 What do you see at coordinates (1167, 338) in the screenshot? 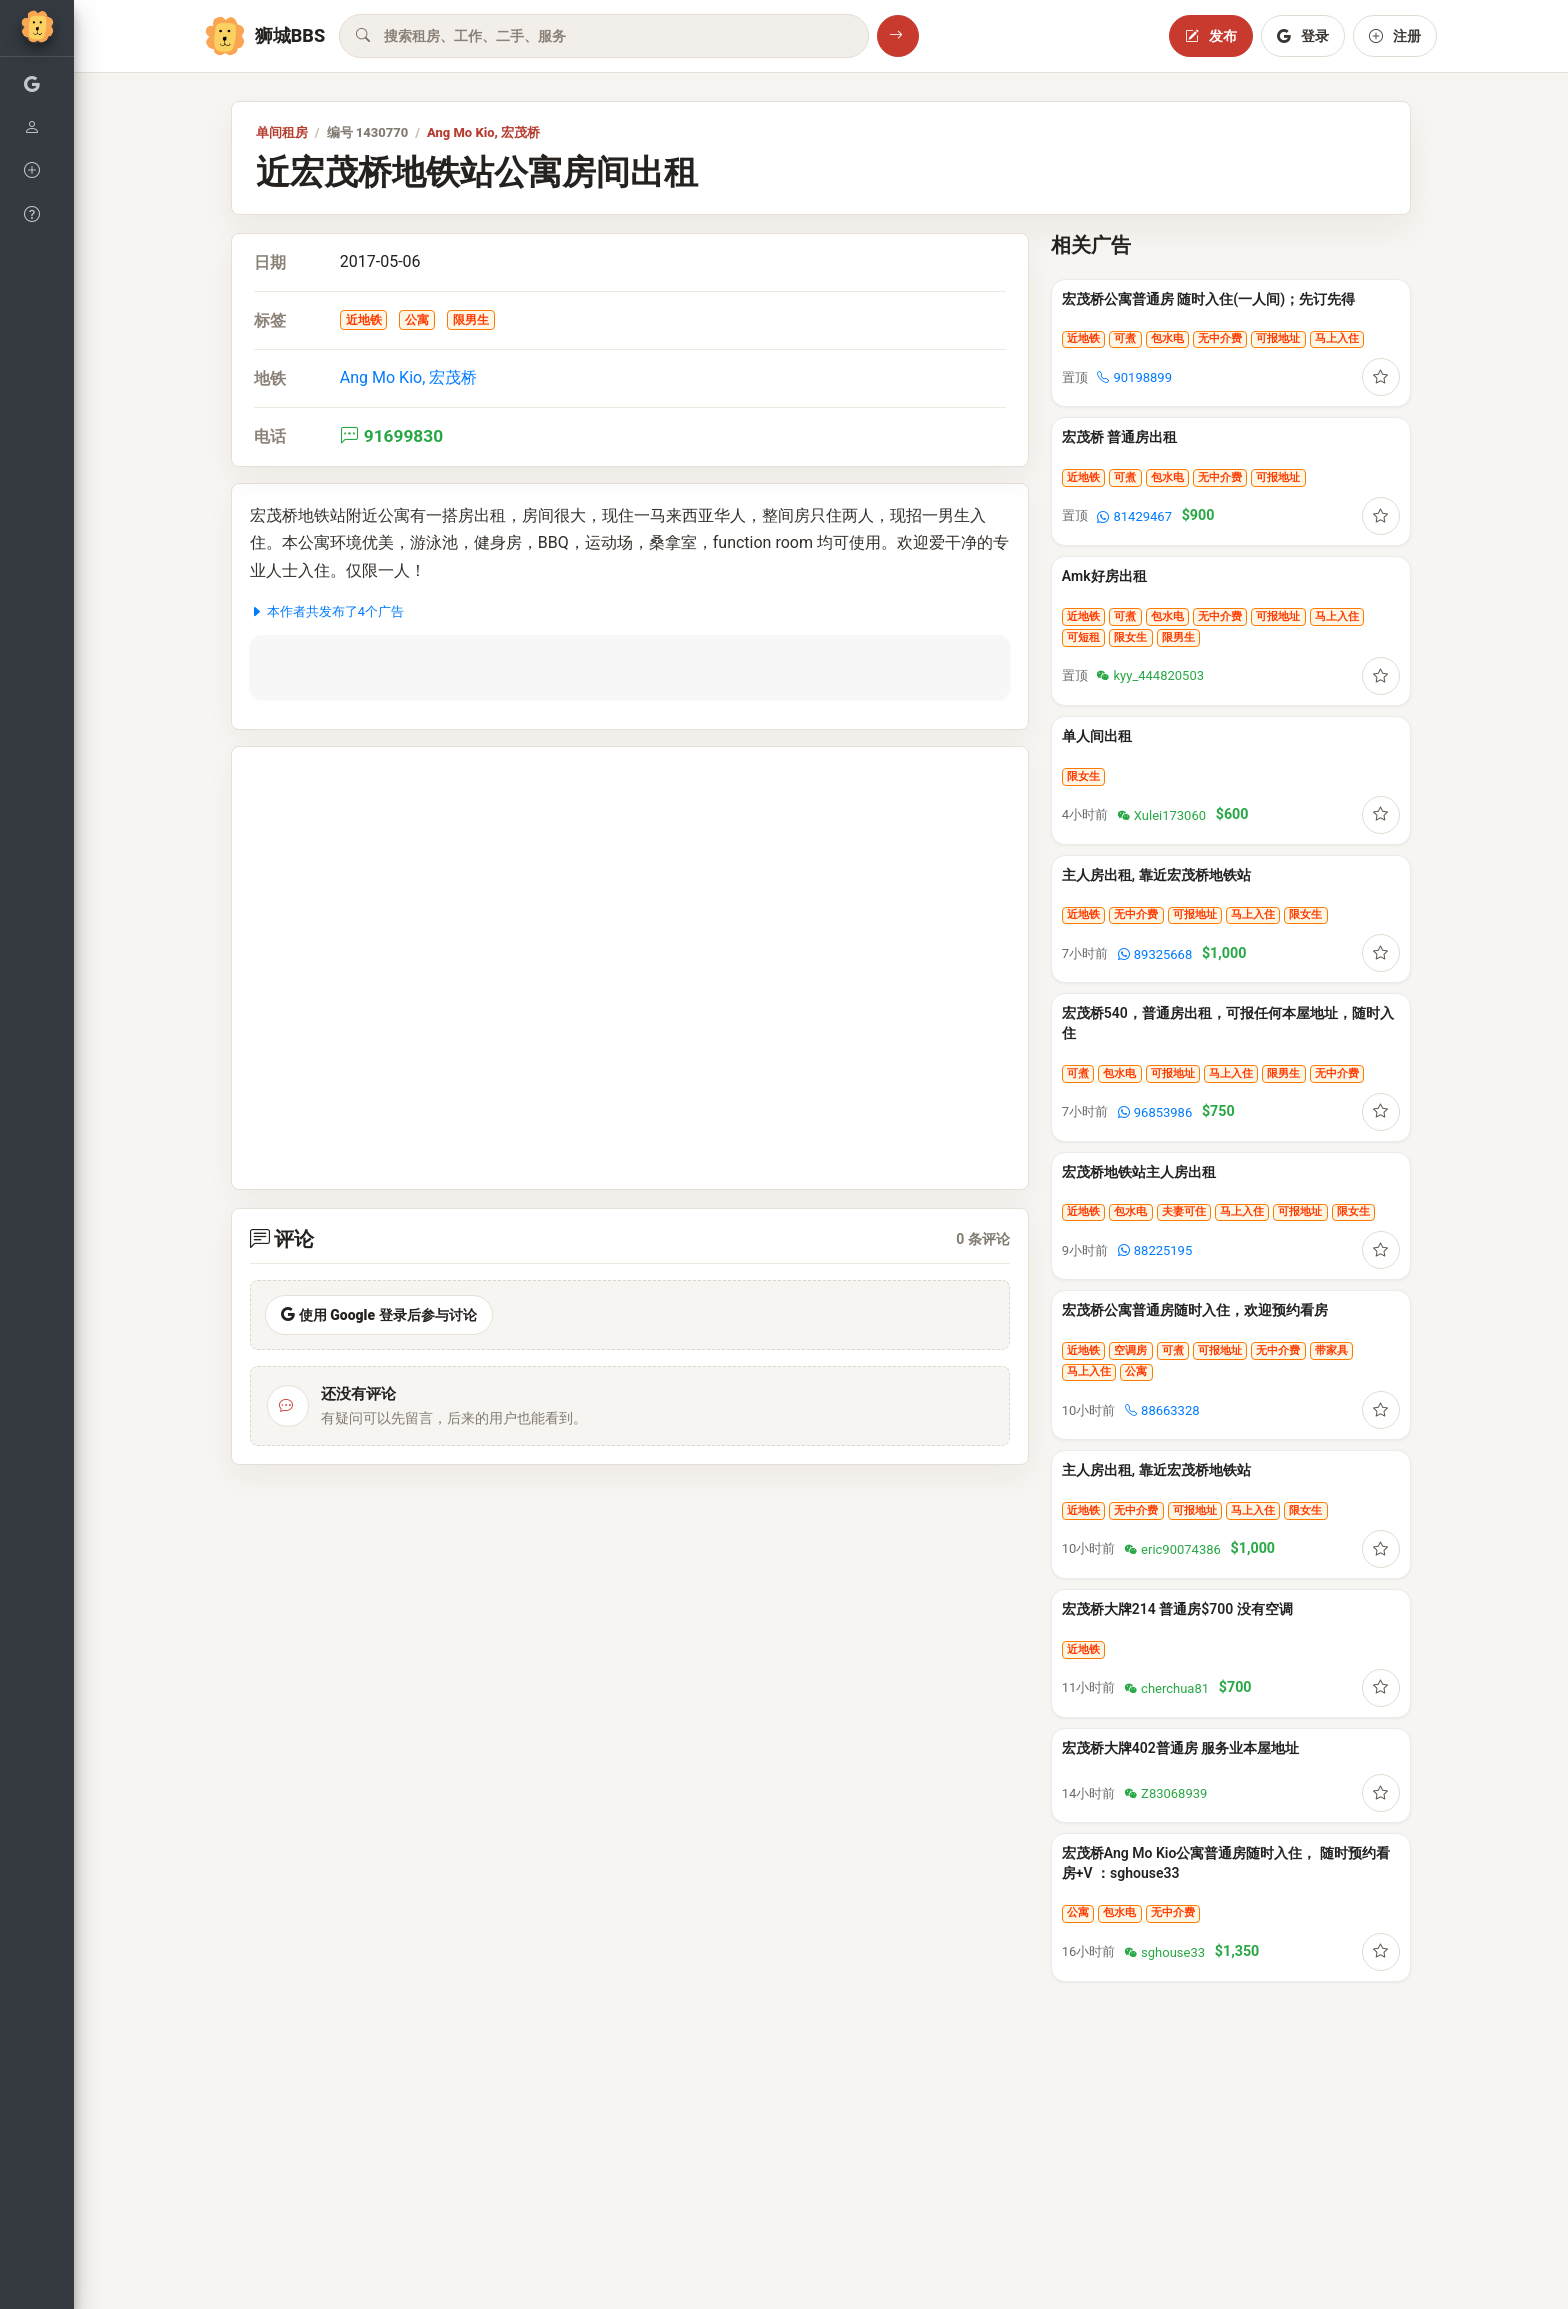
I see `包水电` at bounding box center [1167, 338].